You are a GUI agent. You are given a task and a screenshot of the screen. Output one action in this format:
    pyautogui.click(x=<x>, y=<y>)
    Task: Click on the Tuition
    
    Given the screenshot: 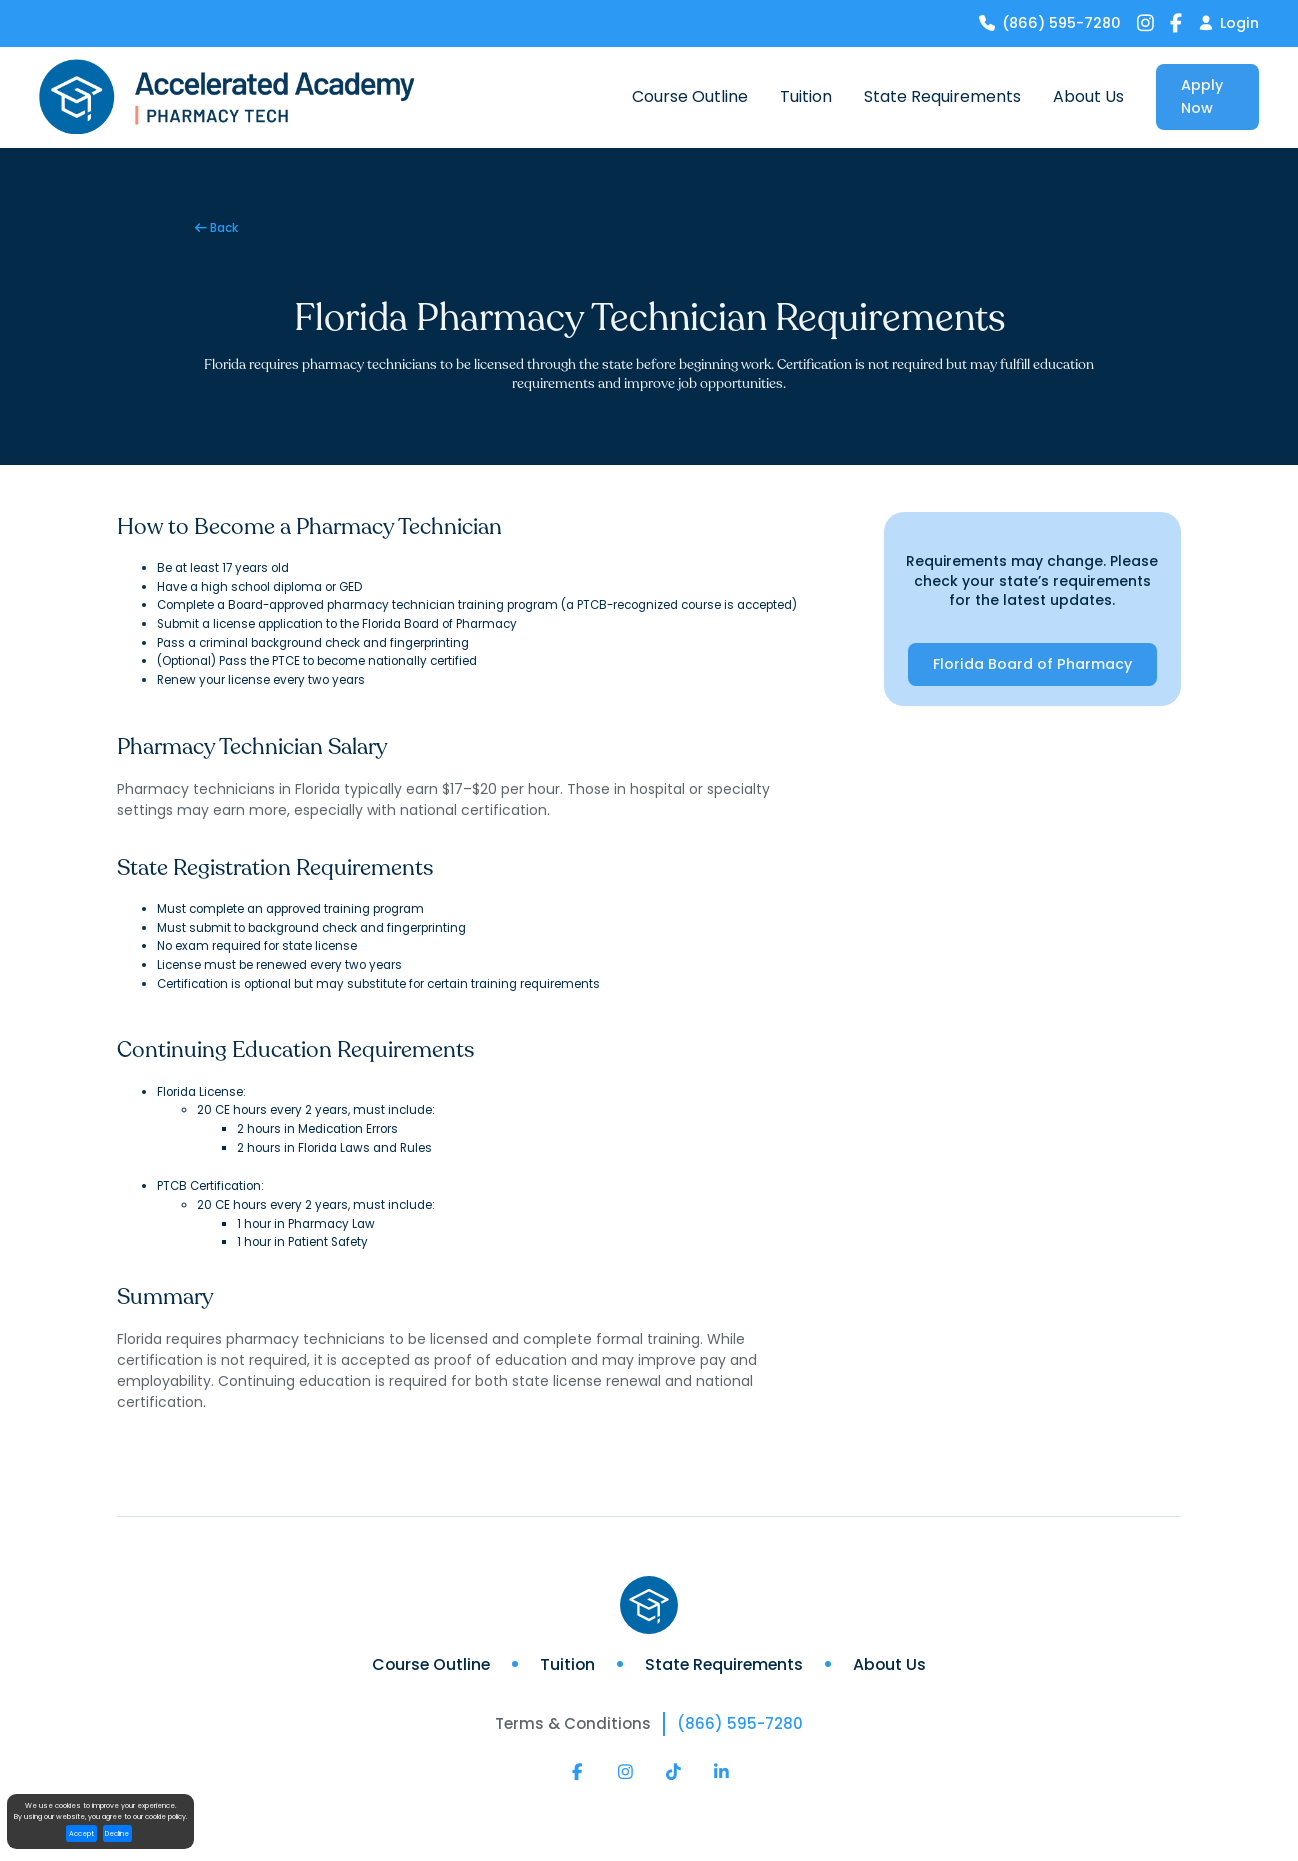 What is the action you would take?
    pyautogui.click(x=567, y=1664)
    